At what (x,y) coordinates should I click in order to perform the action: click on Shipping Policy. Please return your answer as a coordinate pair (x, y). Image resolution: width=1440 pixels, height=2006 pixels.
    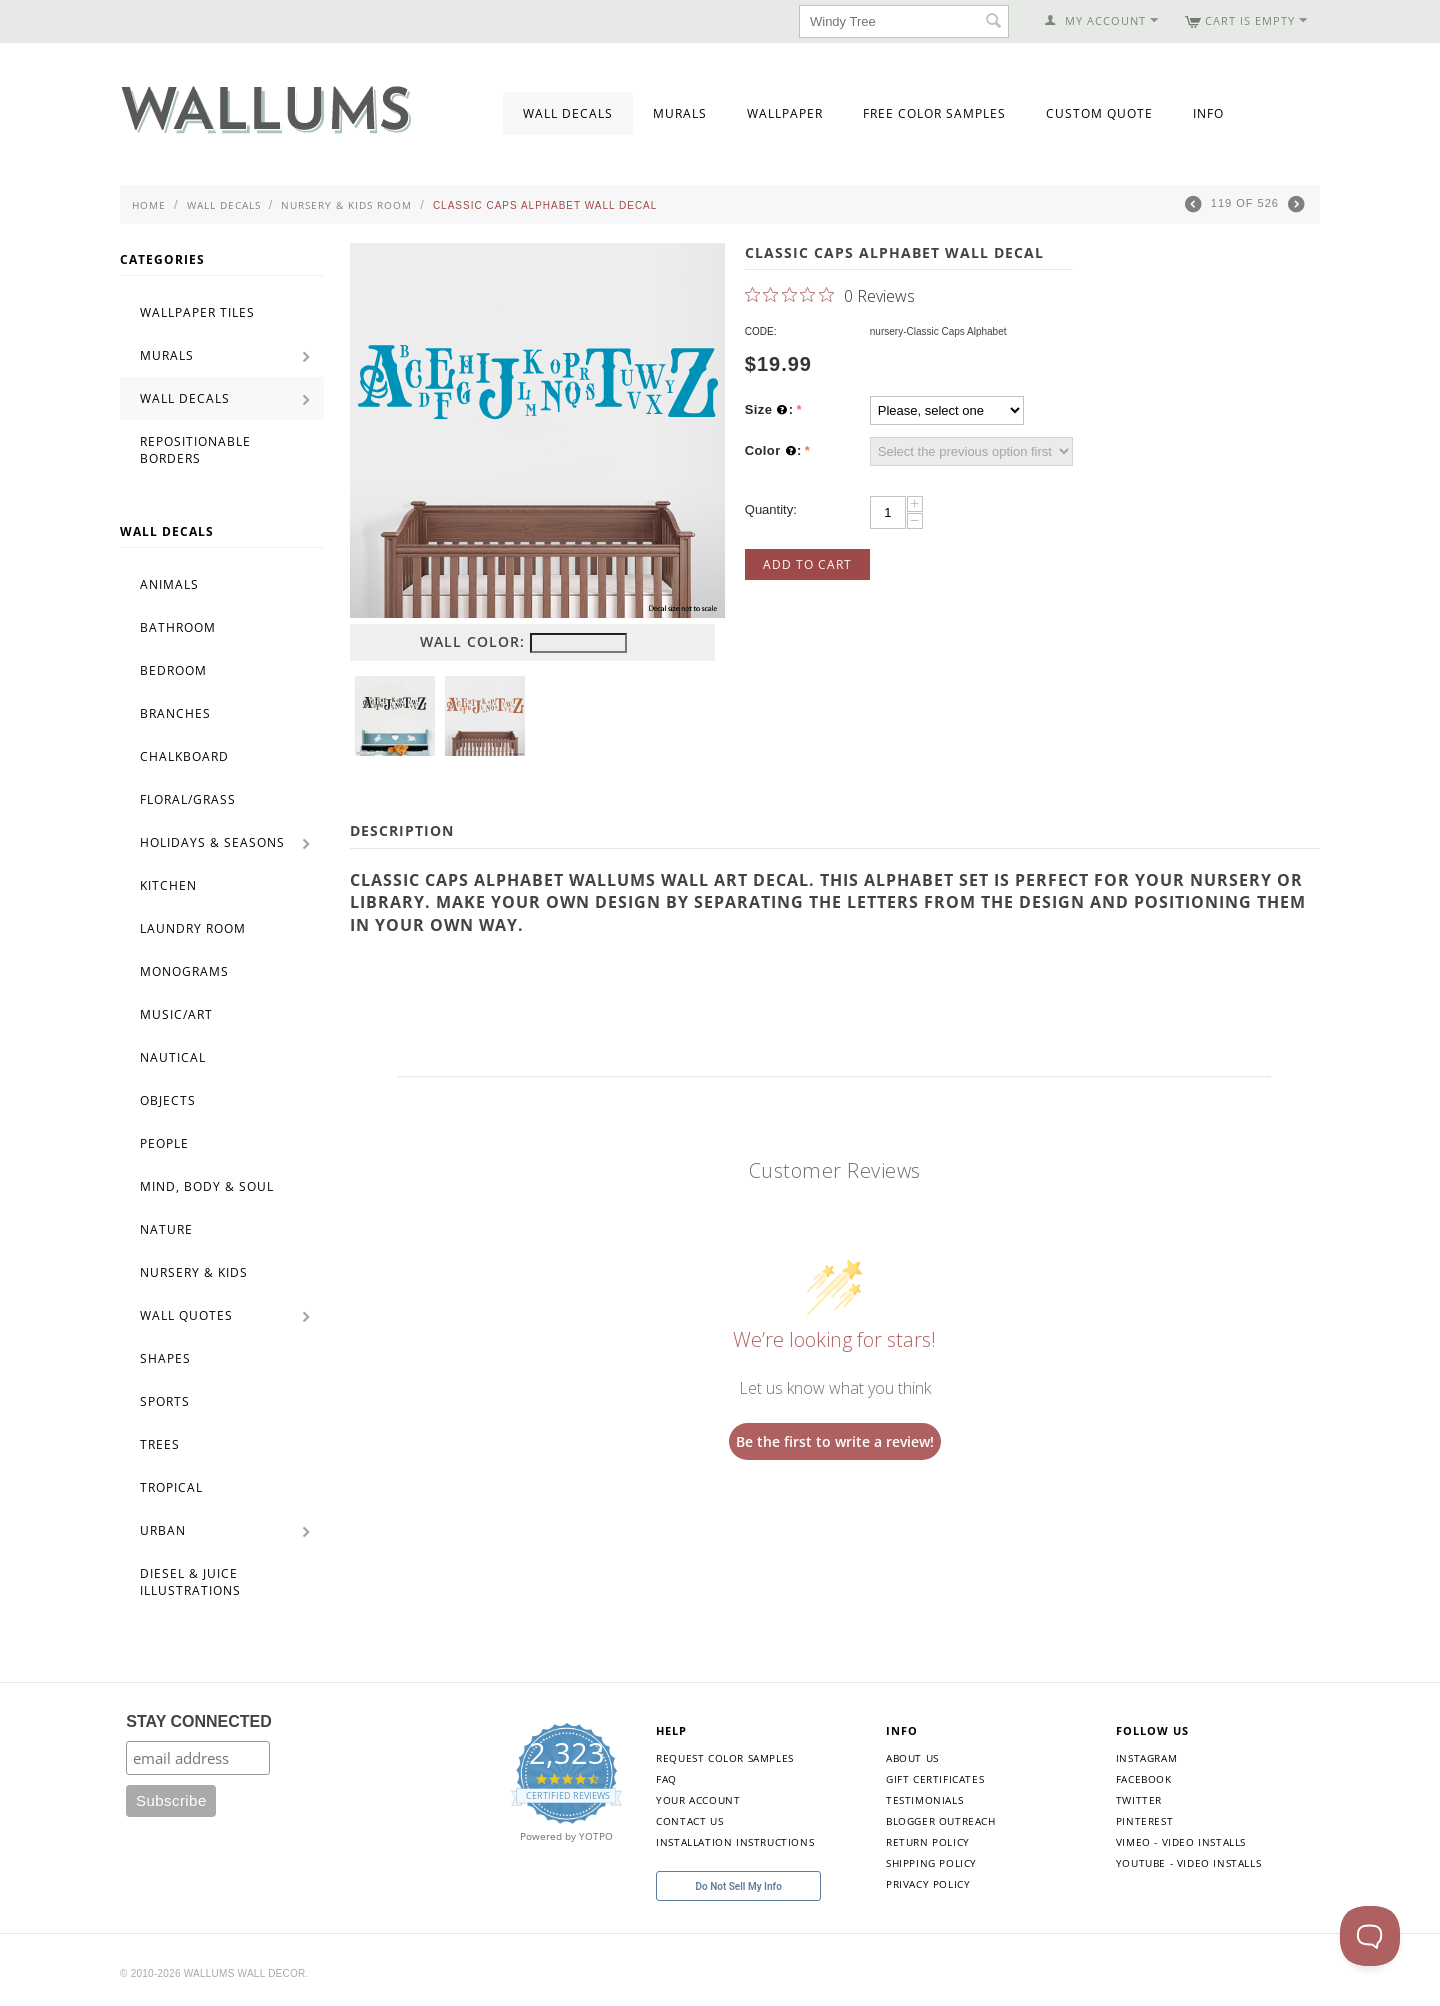
    Looking at the image, I should click on (931, 1863).